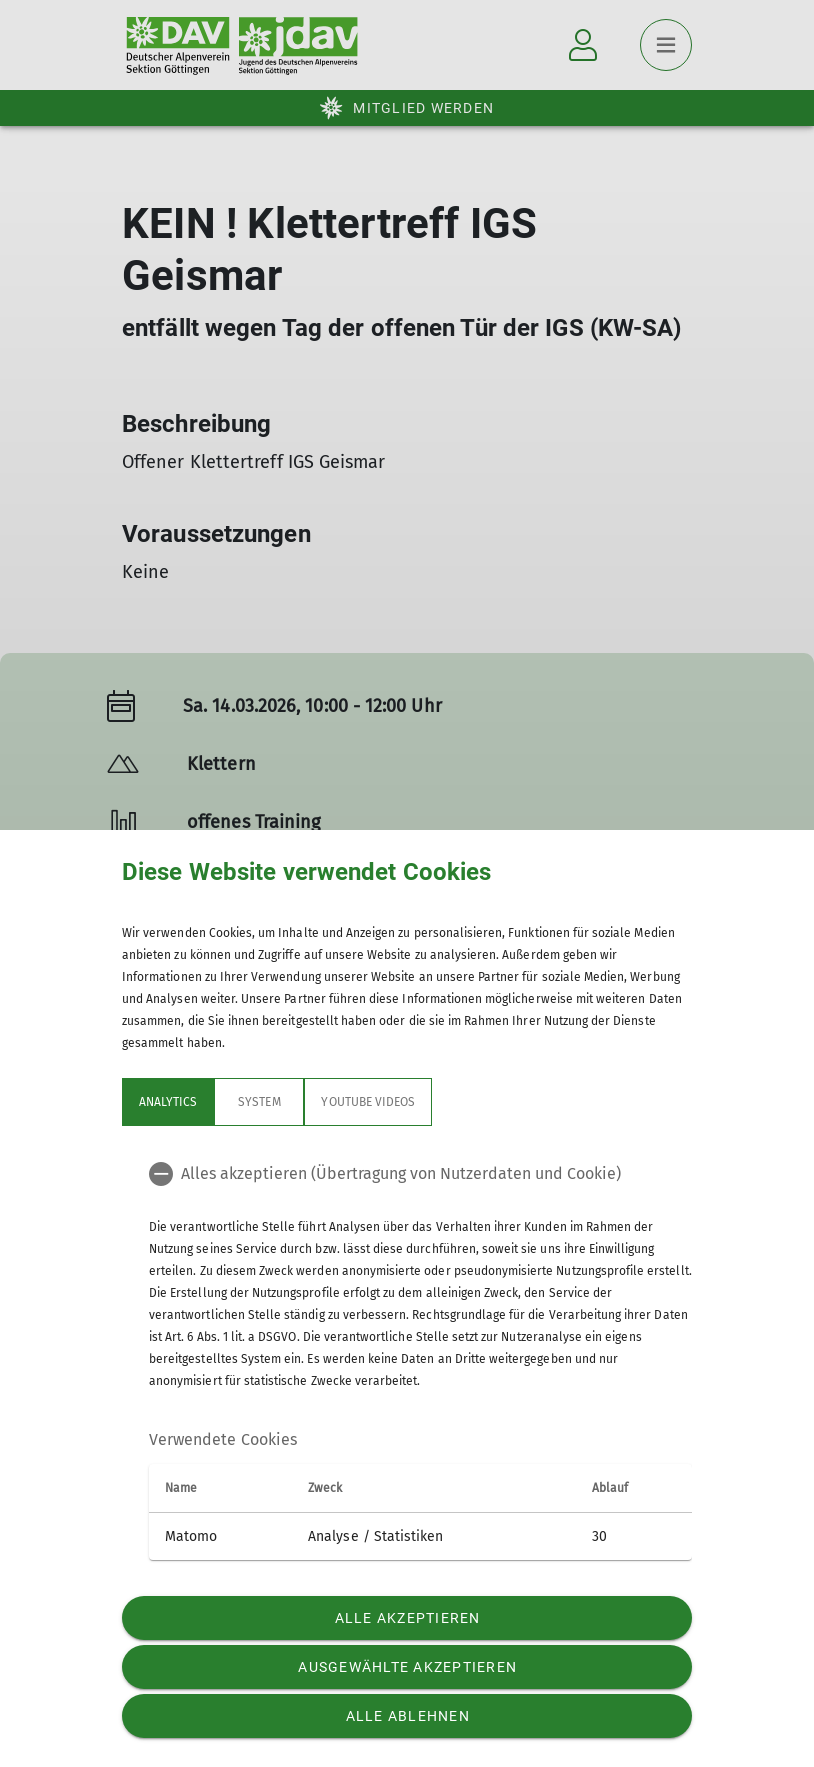 Image resolution: width=814 pixels, height=1767 pixels. What do you see at coordinates (368, 1102) in the screenshot?
I see `YouTube Videos [tab]` at bounding box center [368, 1102].